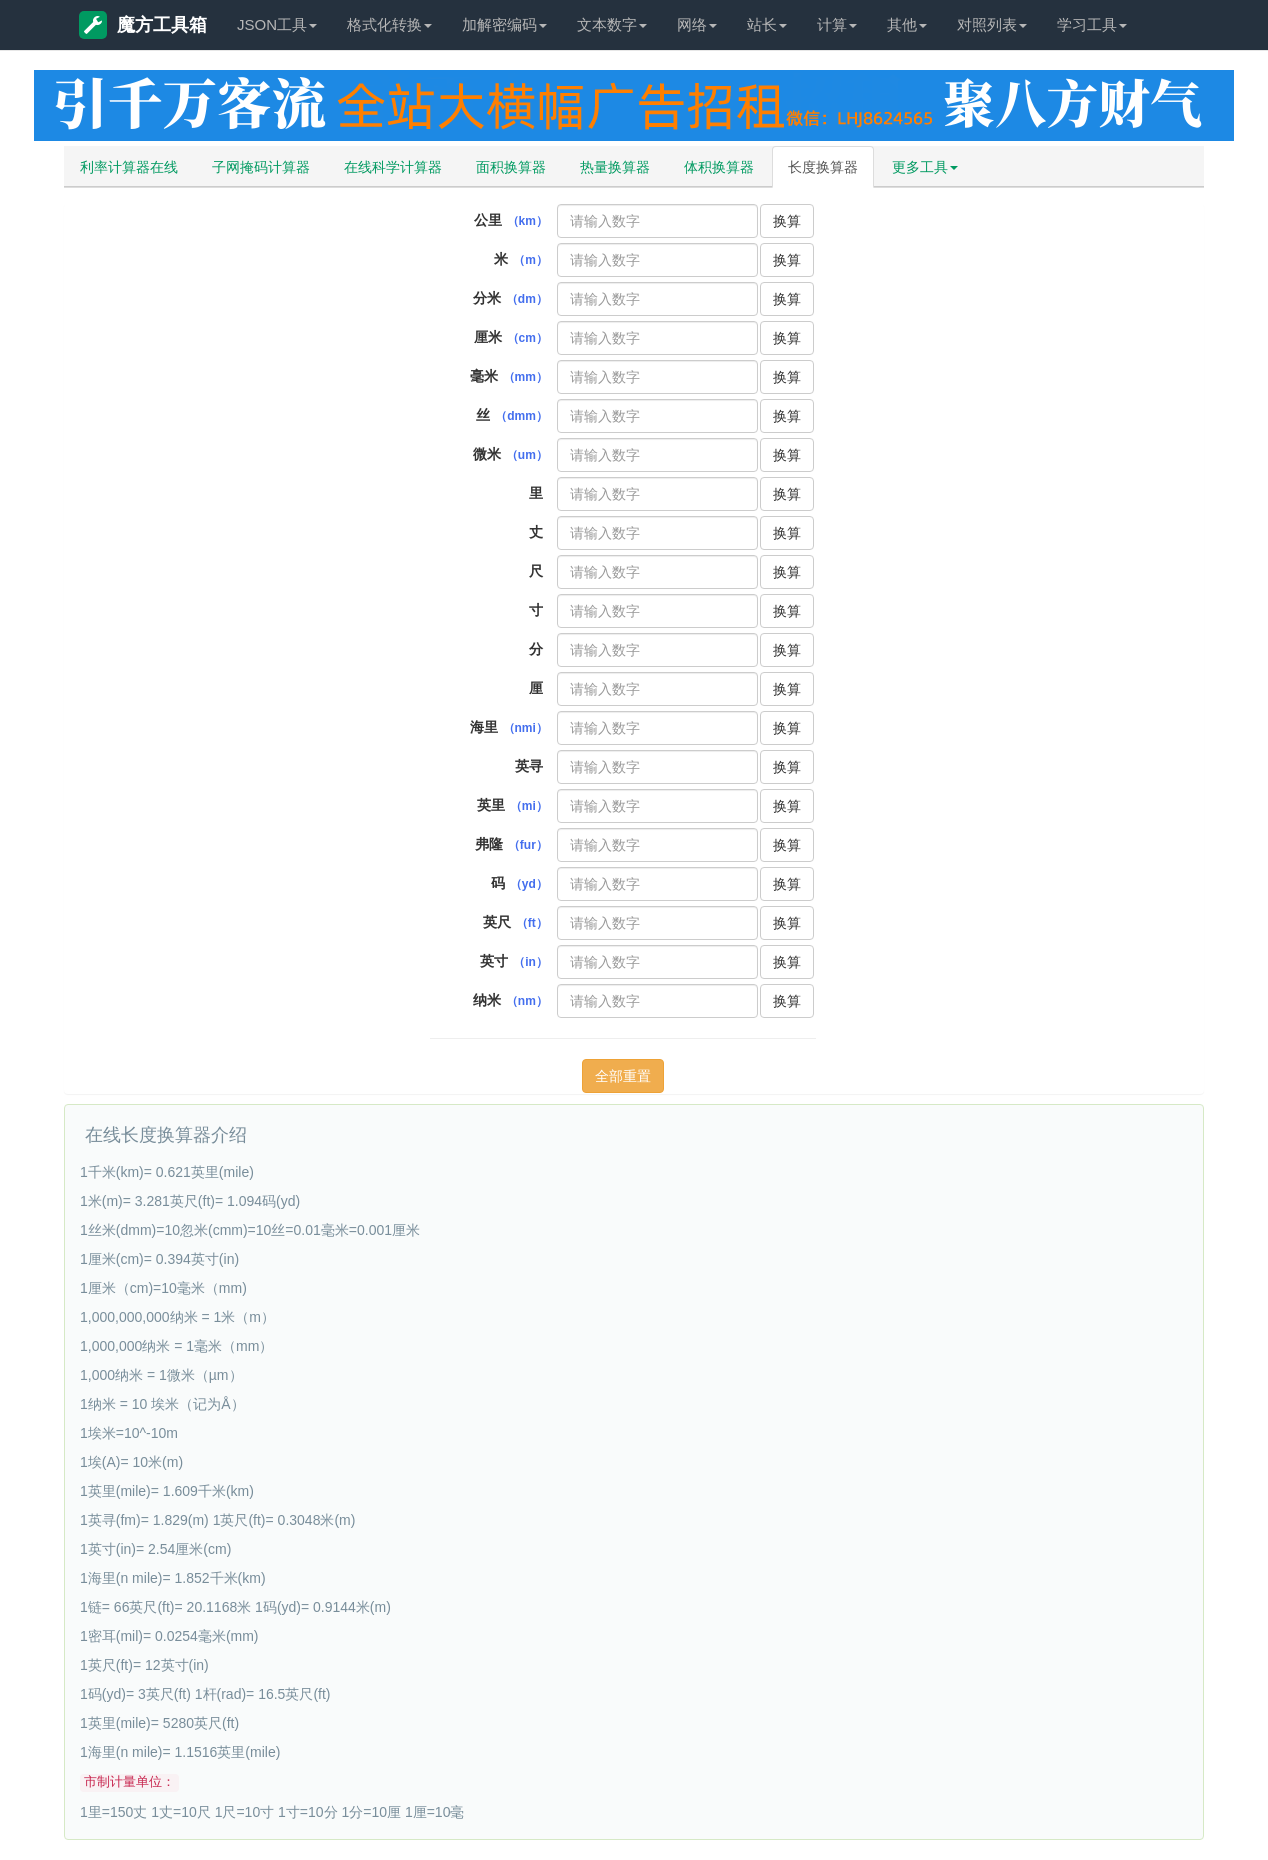 This screenshot has width=1268, height=1860. What do you see at coordinates (504, 24) in the screenshot?
I see `加解密编码 [button]` at bounding box center [504, 24].